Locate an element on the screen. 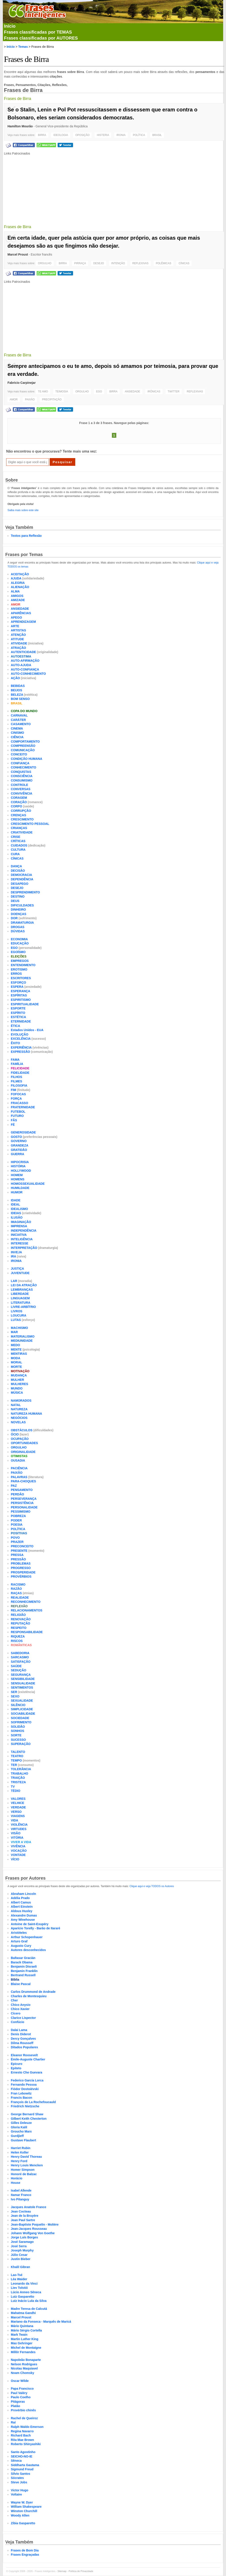 The height and width of the screenshot is (2576, 226). SOCIEDADE is located at coordinates (20, 1718).